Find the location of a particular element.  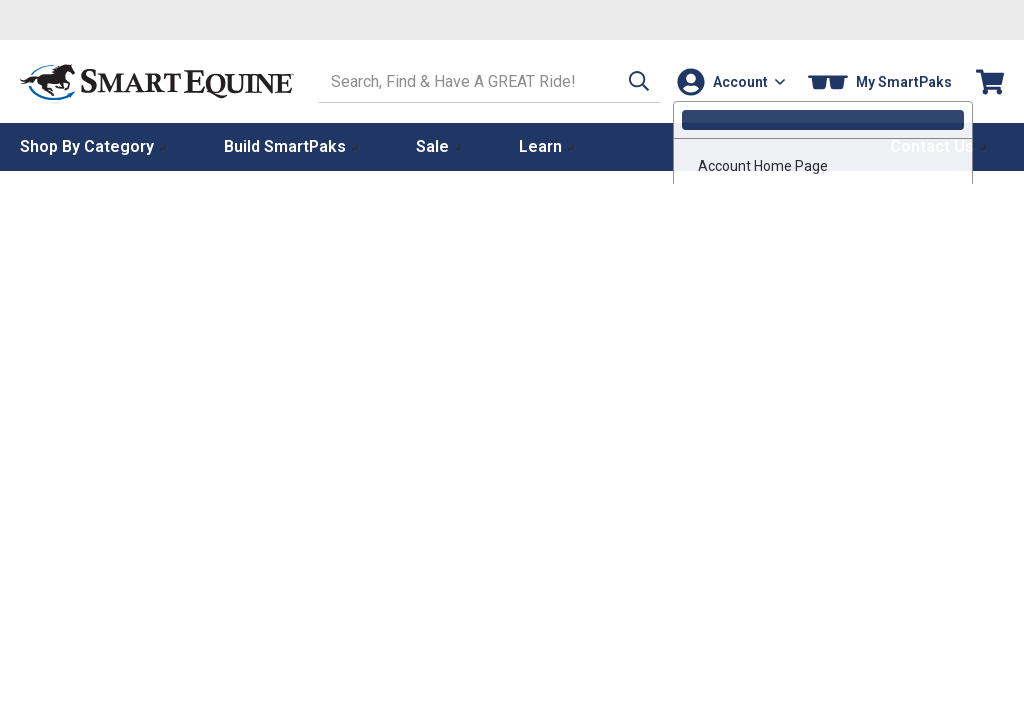

[Account] is located at coordinates (728, 81).